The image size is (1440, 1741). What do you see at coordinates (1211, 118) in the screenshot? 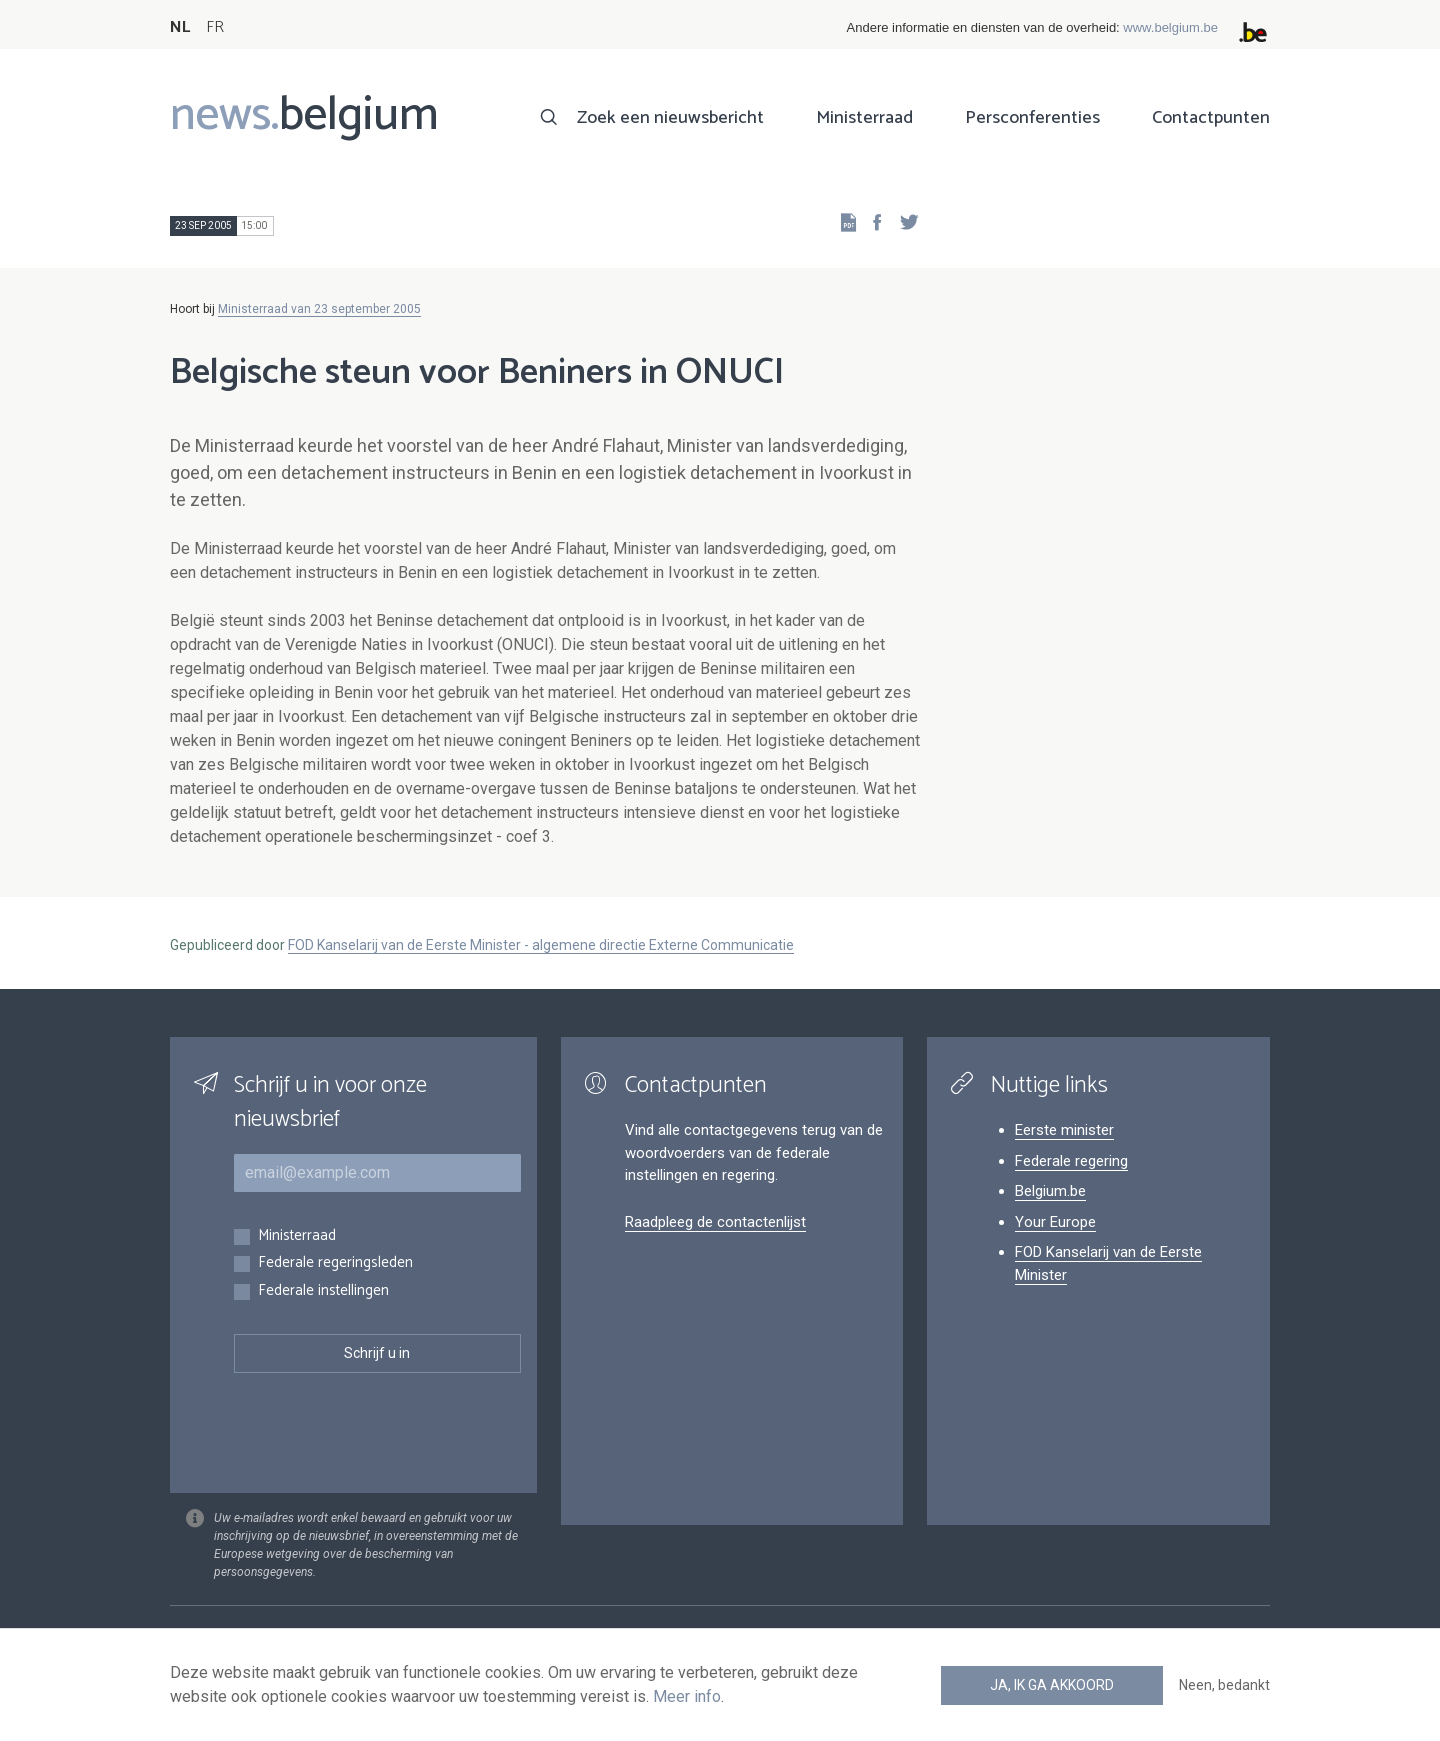
I see `Contactpunten` at bounding box center [1211, 118].